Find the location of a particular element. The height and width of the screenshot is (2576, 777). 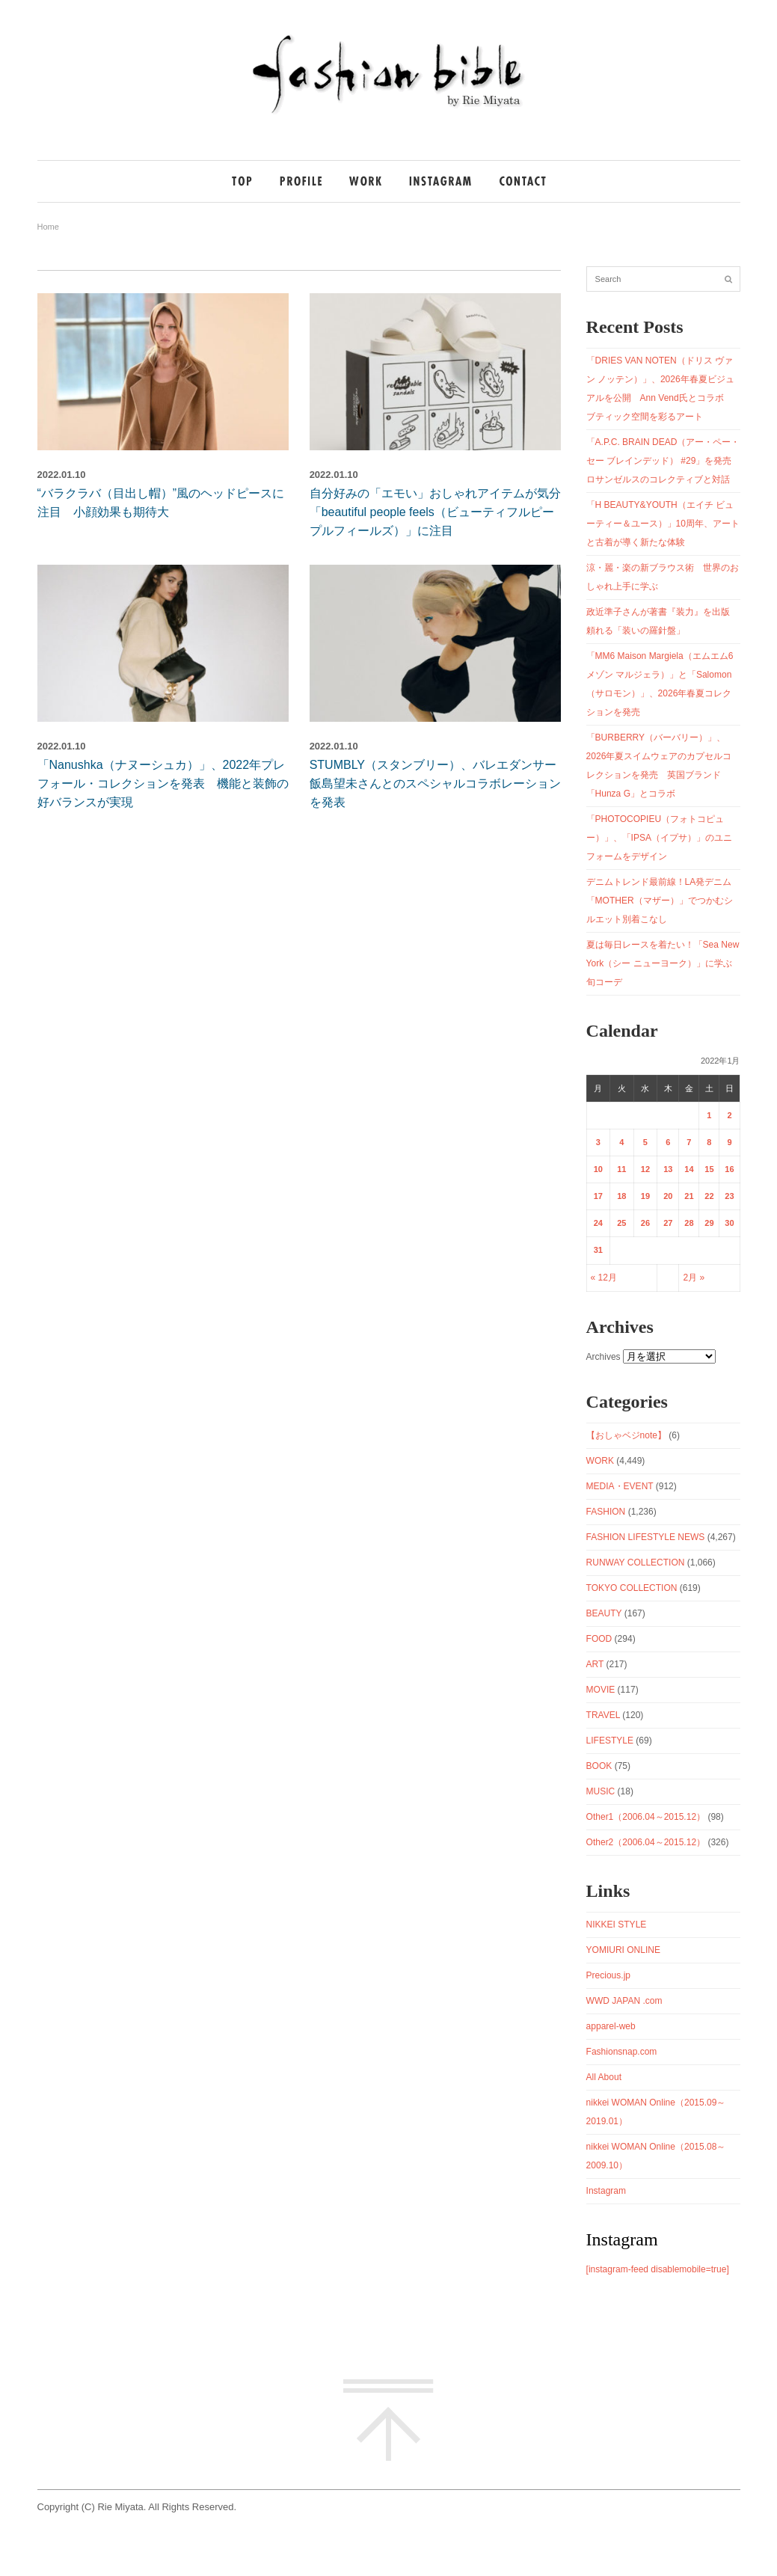

Archives is located at coordinates (603, 1357).